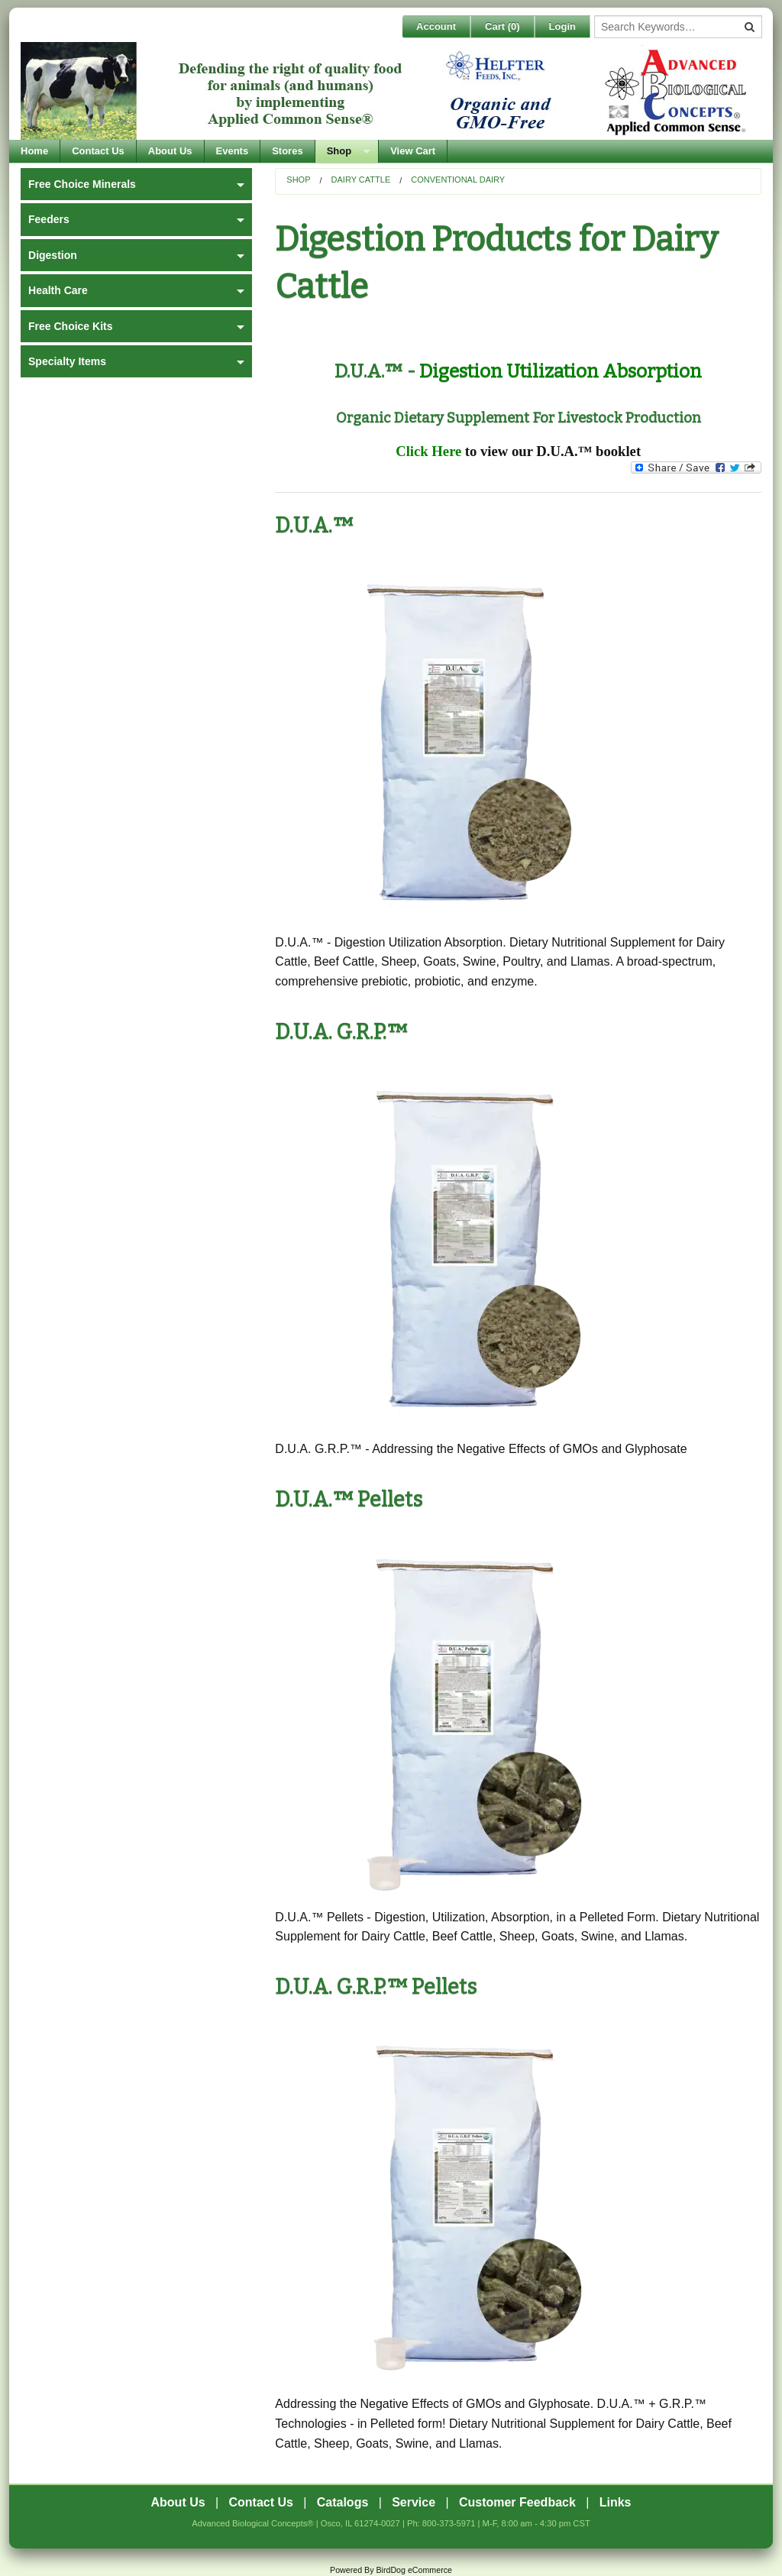 This screenshot has height=2576, width=782. What do you see at coordinates (52, 255) in the screenshot?
I see `Digestion` at bounding box center [52, 255].